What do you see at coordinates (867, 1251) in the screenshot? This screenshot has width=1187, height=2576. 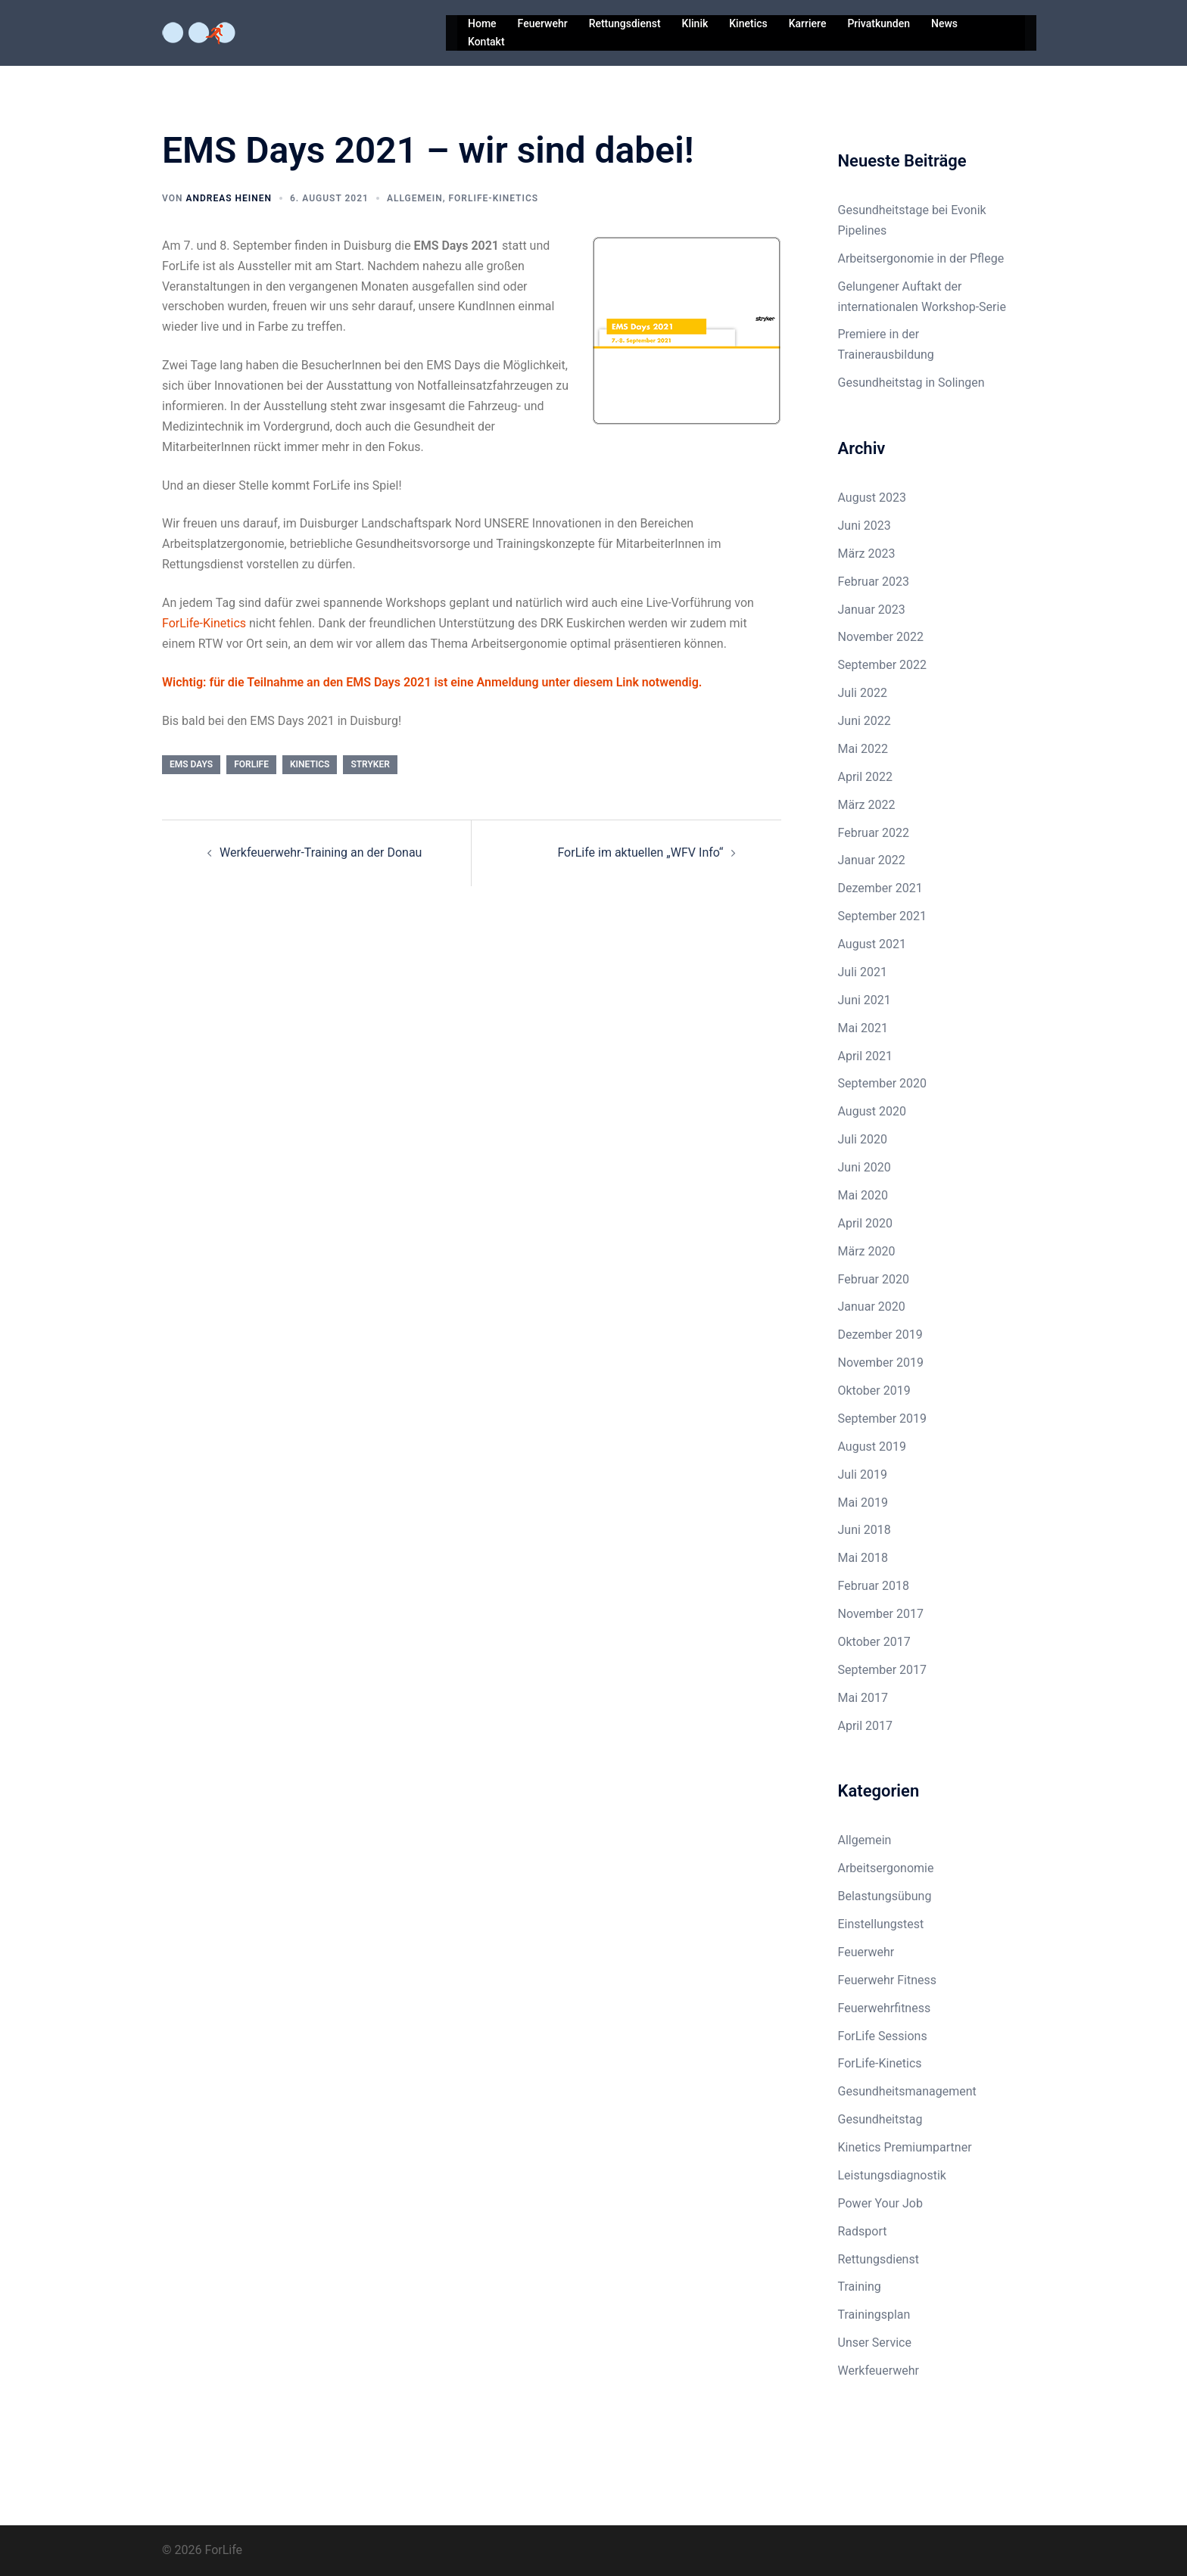 I see `März 2020` at bounding box center [867, 1251].